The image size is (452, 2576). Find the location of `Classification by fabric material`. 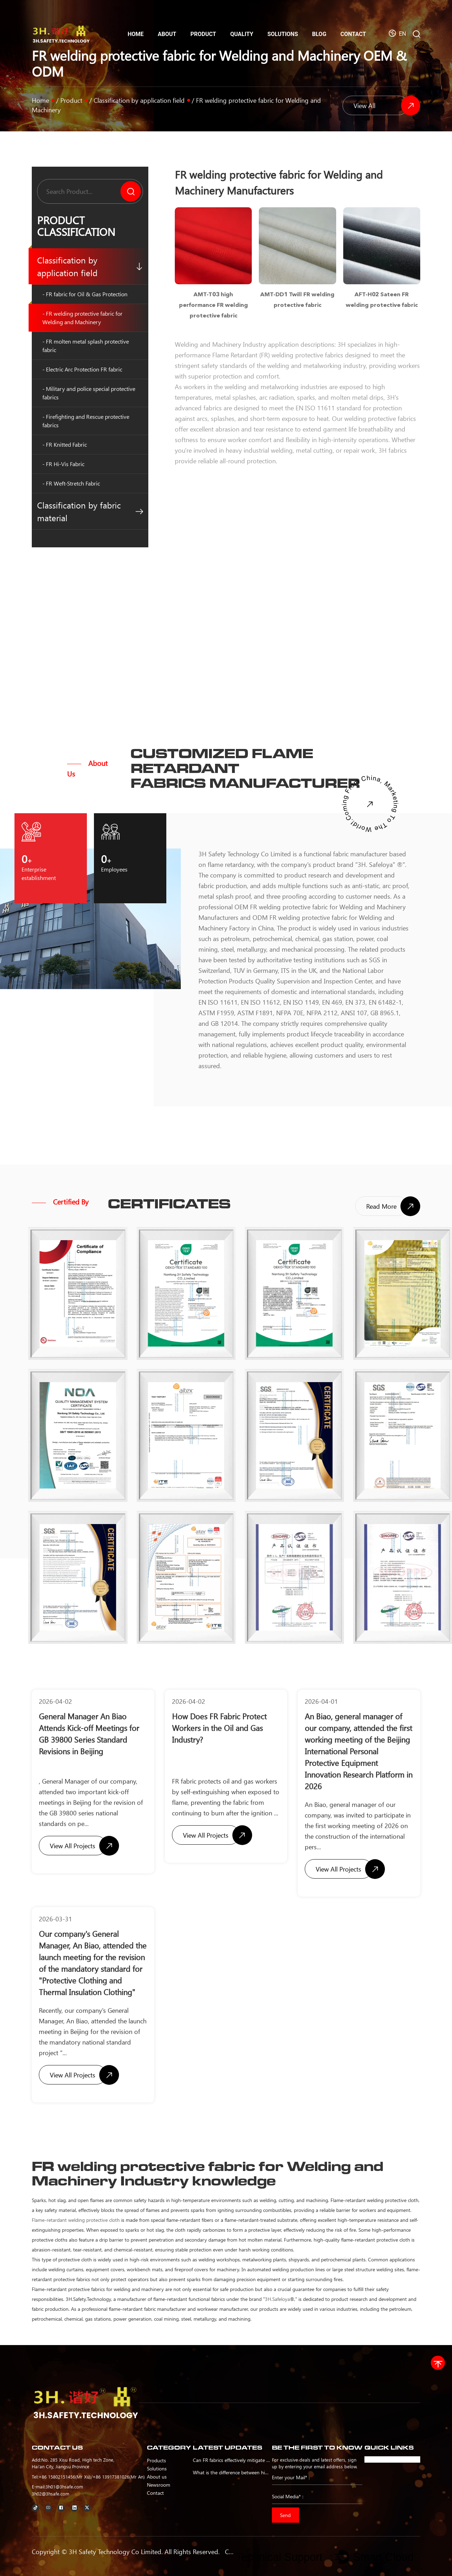

Classification by fabric material is located at coordinates (90, 511).